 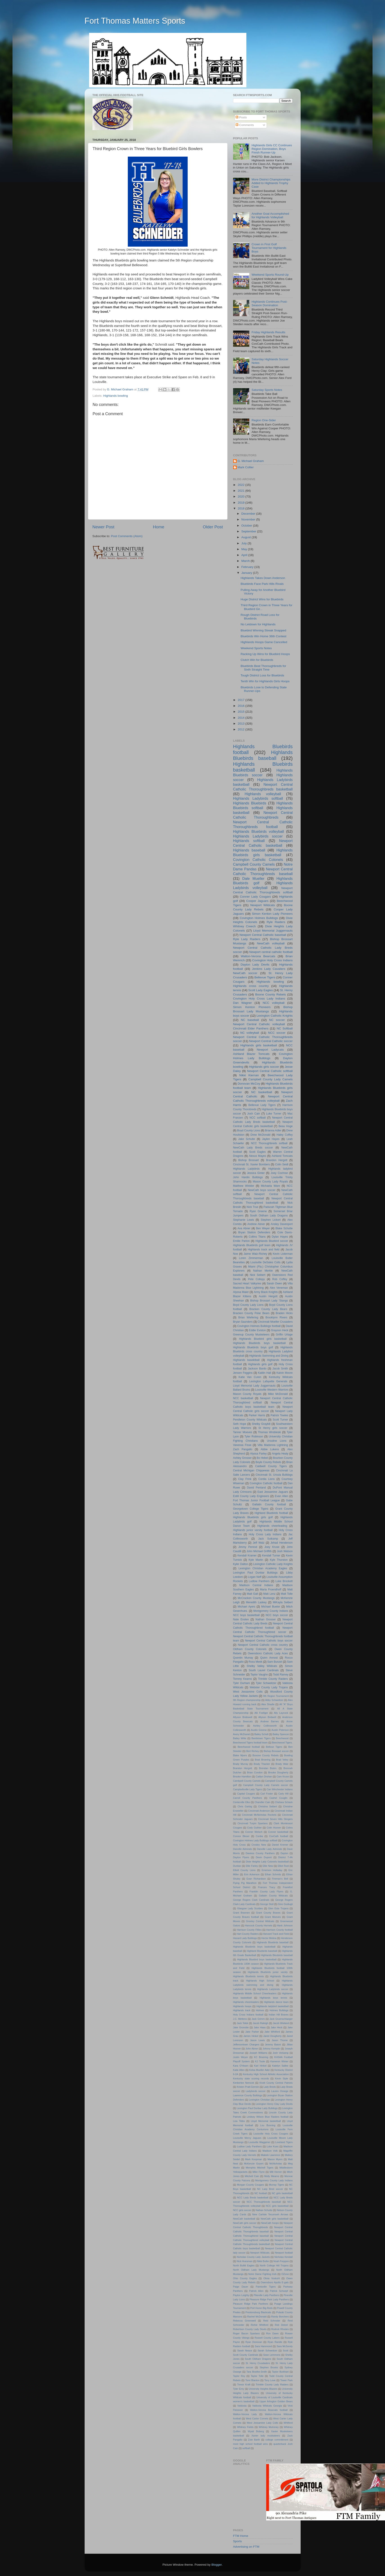 What do you see at coordinates (281, 1734) in the screenshot?
I see `Bailey Spencer` at bounding box center [281, 1734].